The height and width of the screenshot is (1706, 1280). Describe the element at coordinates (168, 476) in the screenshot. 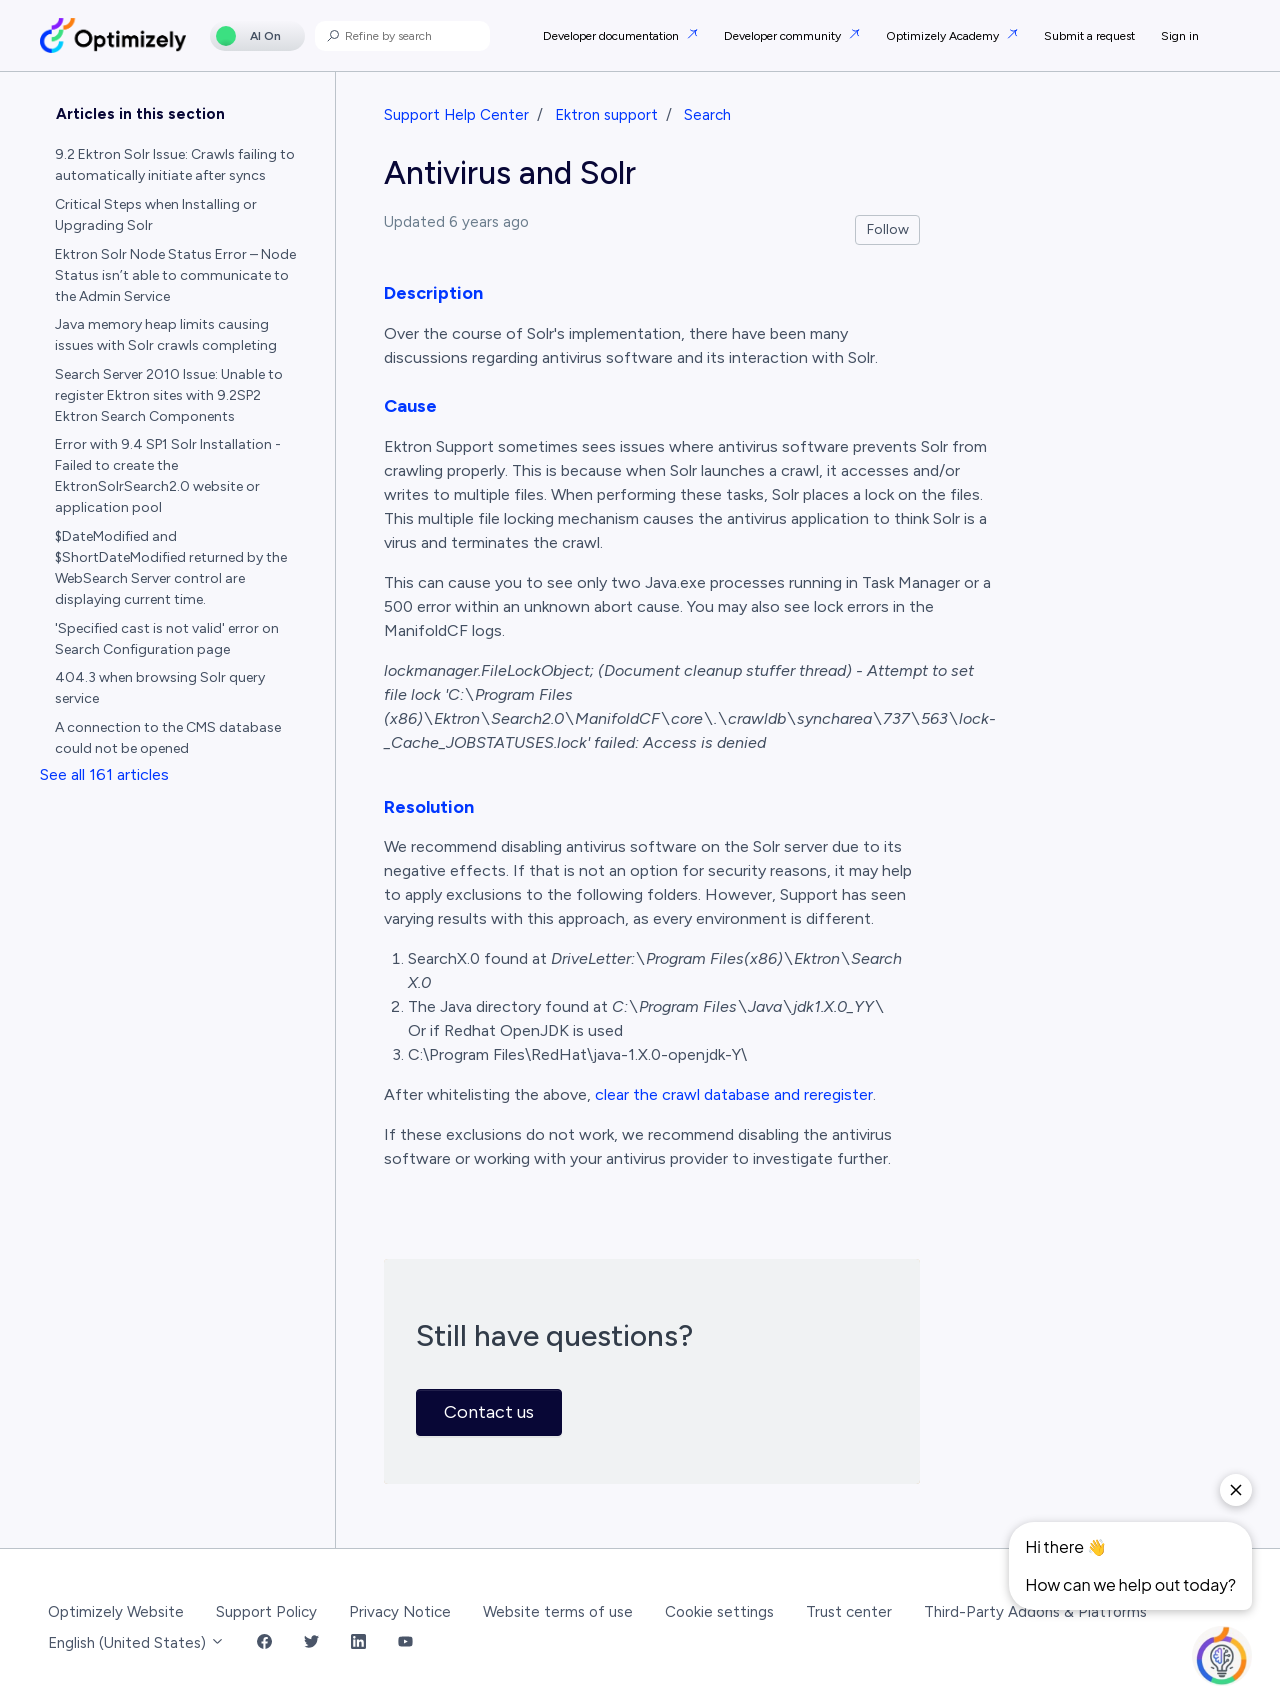

I see `Error with 9.4 SP1 Solr Installation - Failed to create the EktronSolrSearch2.0 website or application pool` at that location.